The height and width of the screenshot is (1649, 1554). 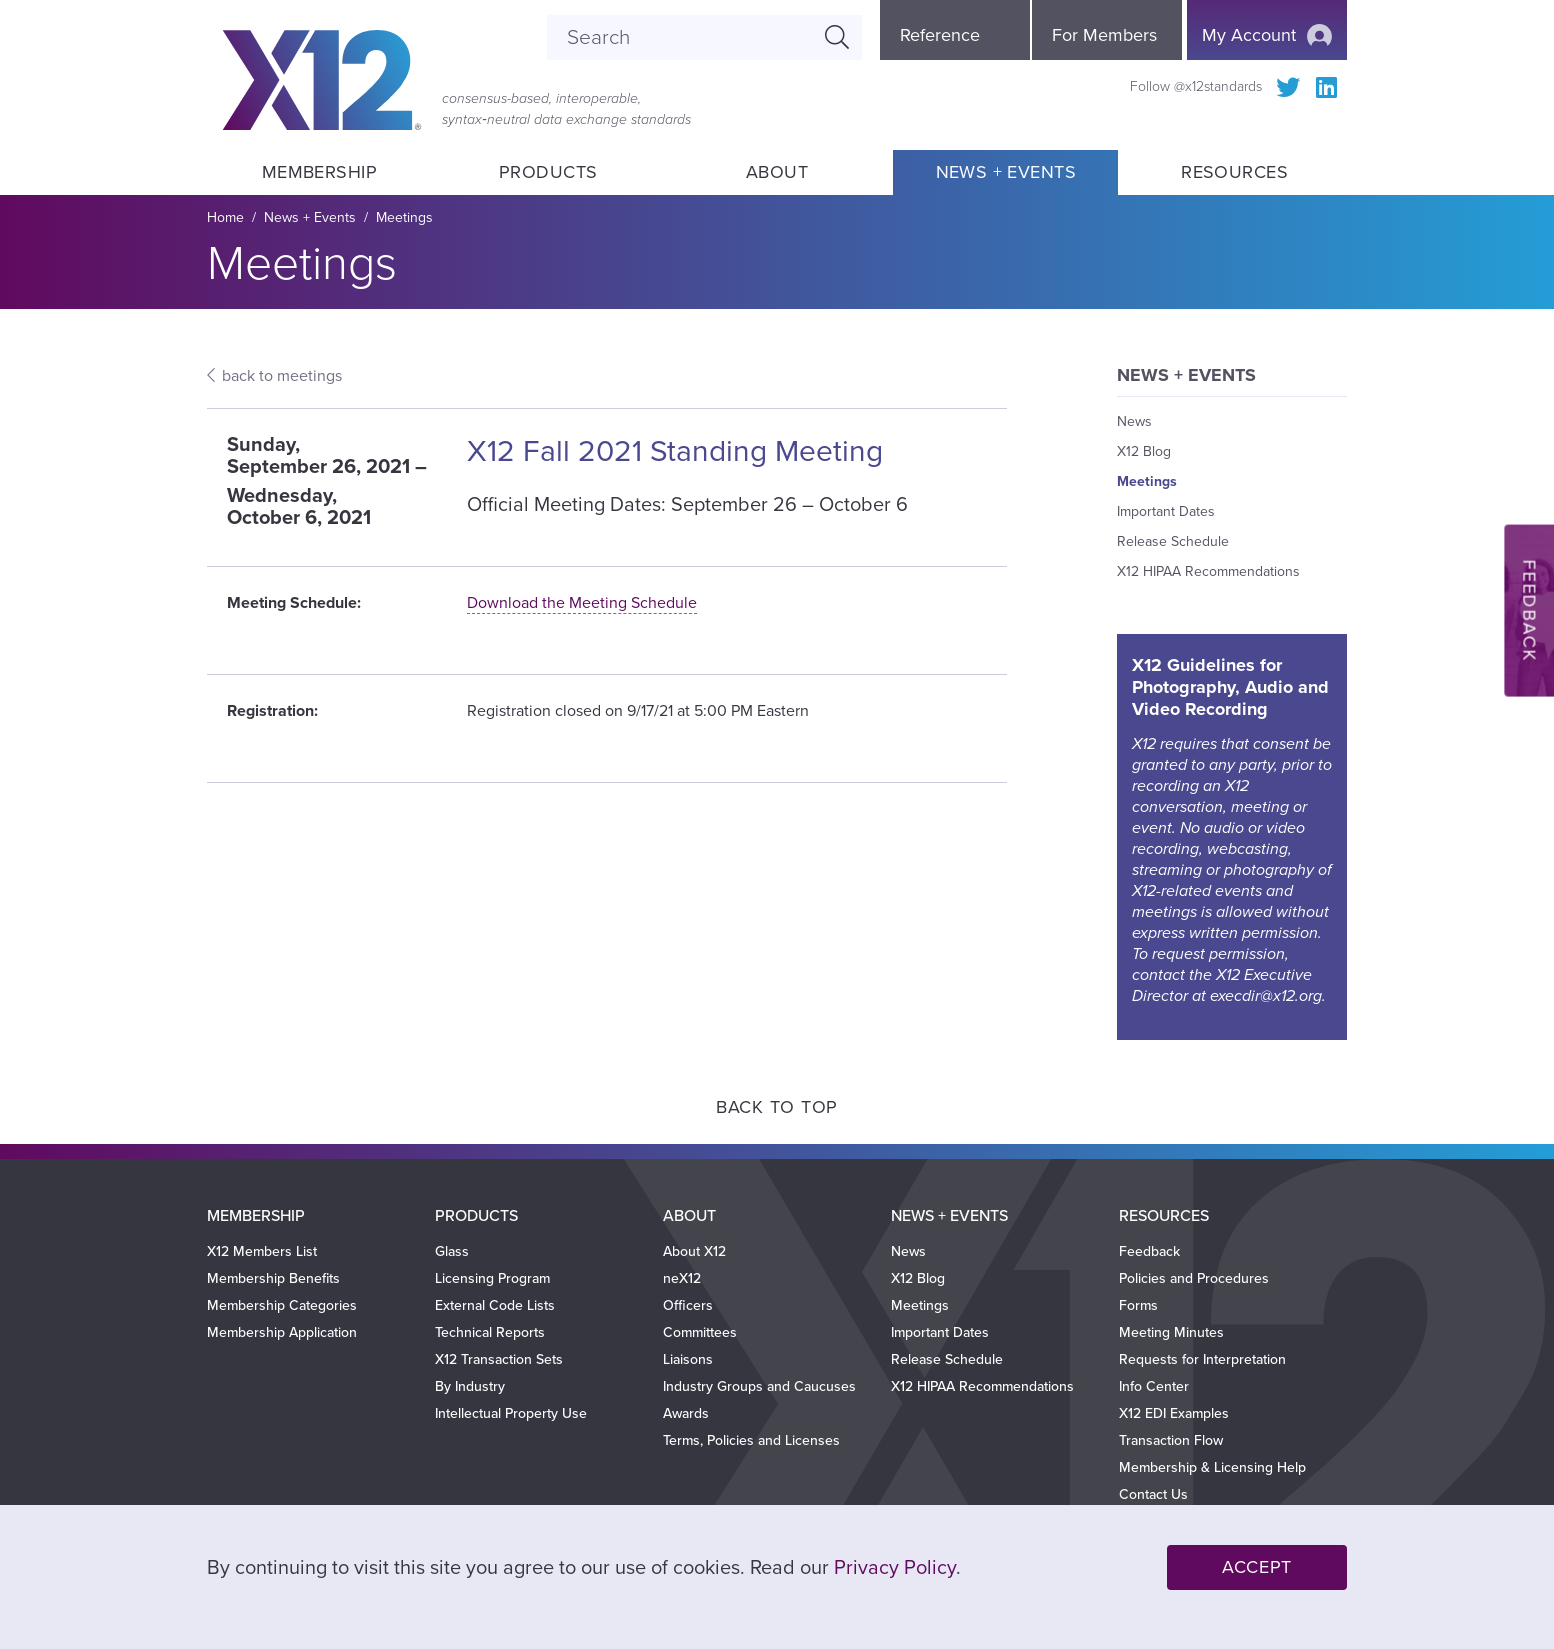 I want to click on Membership, so click(x=319, y=172).